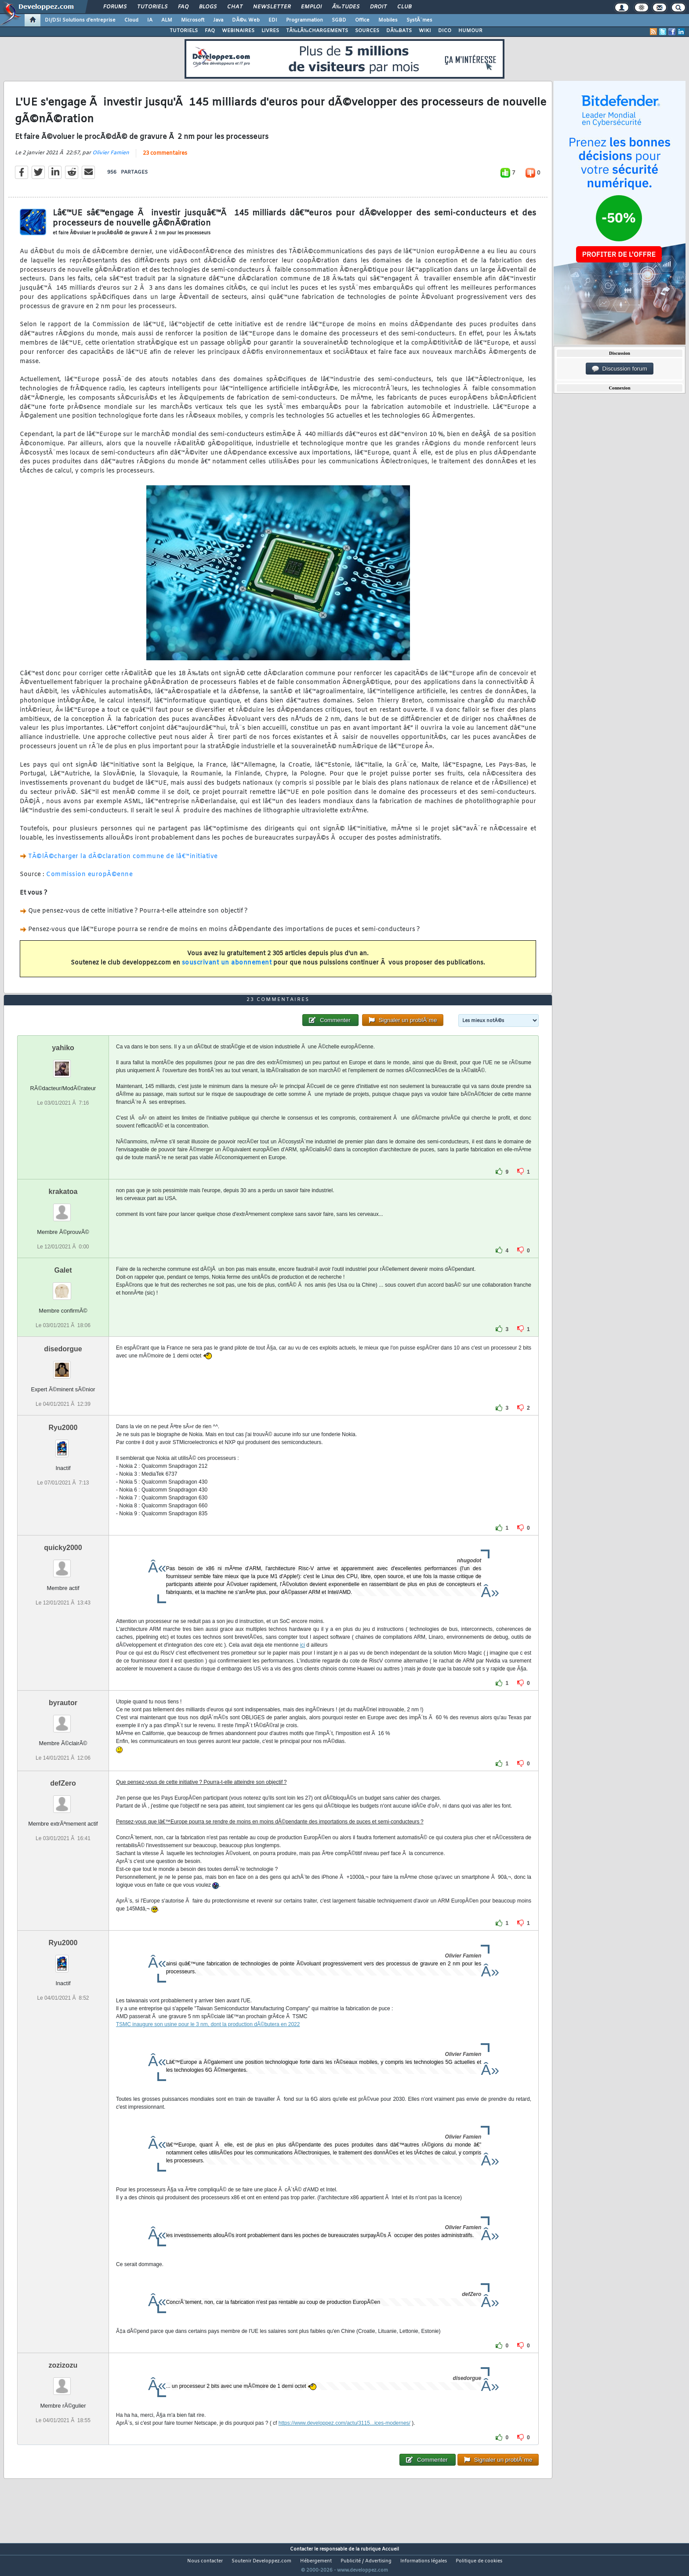 Image resolution: width=689 pixels, height=2576 pixels. I want to click on Office, so click(362, 20).